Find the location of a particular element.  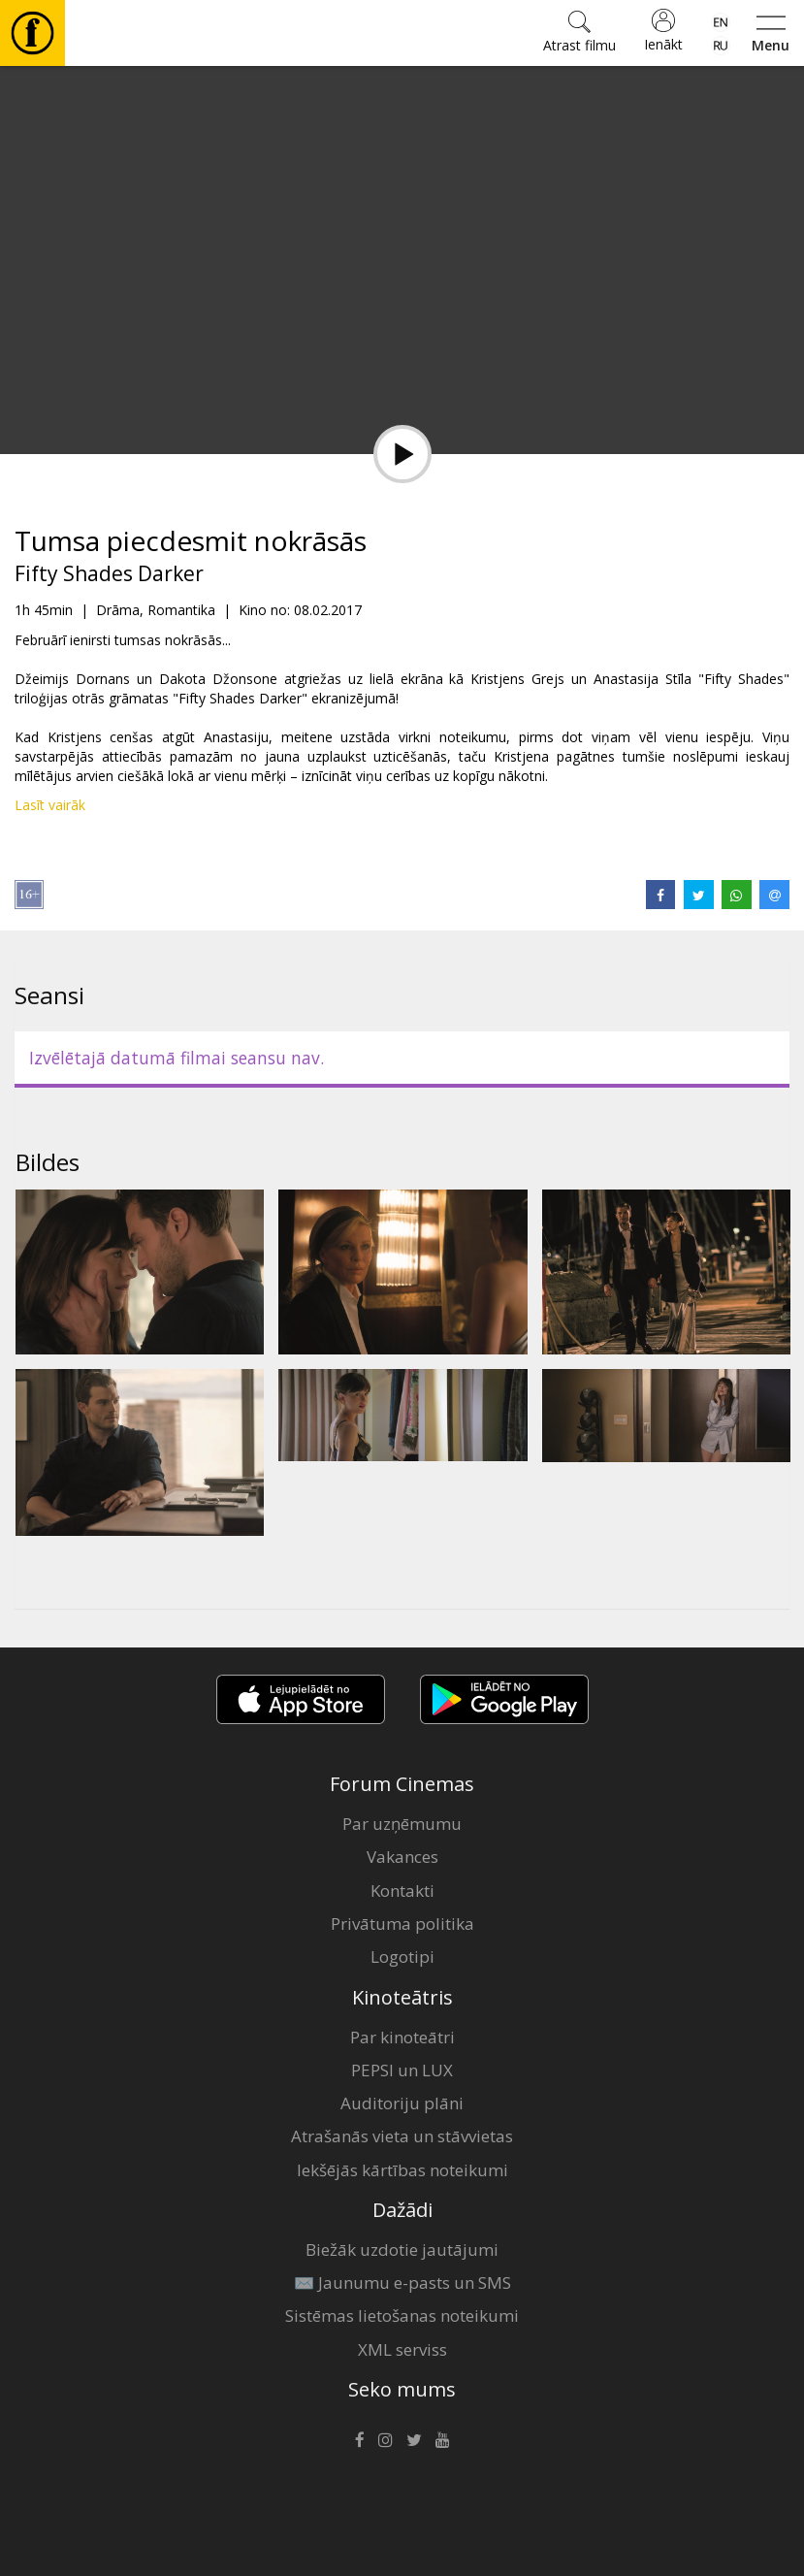

Logotipi is located at coordinates (402, 1956).